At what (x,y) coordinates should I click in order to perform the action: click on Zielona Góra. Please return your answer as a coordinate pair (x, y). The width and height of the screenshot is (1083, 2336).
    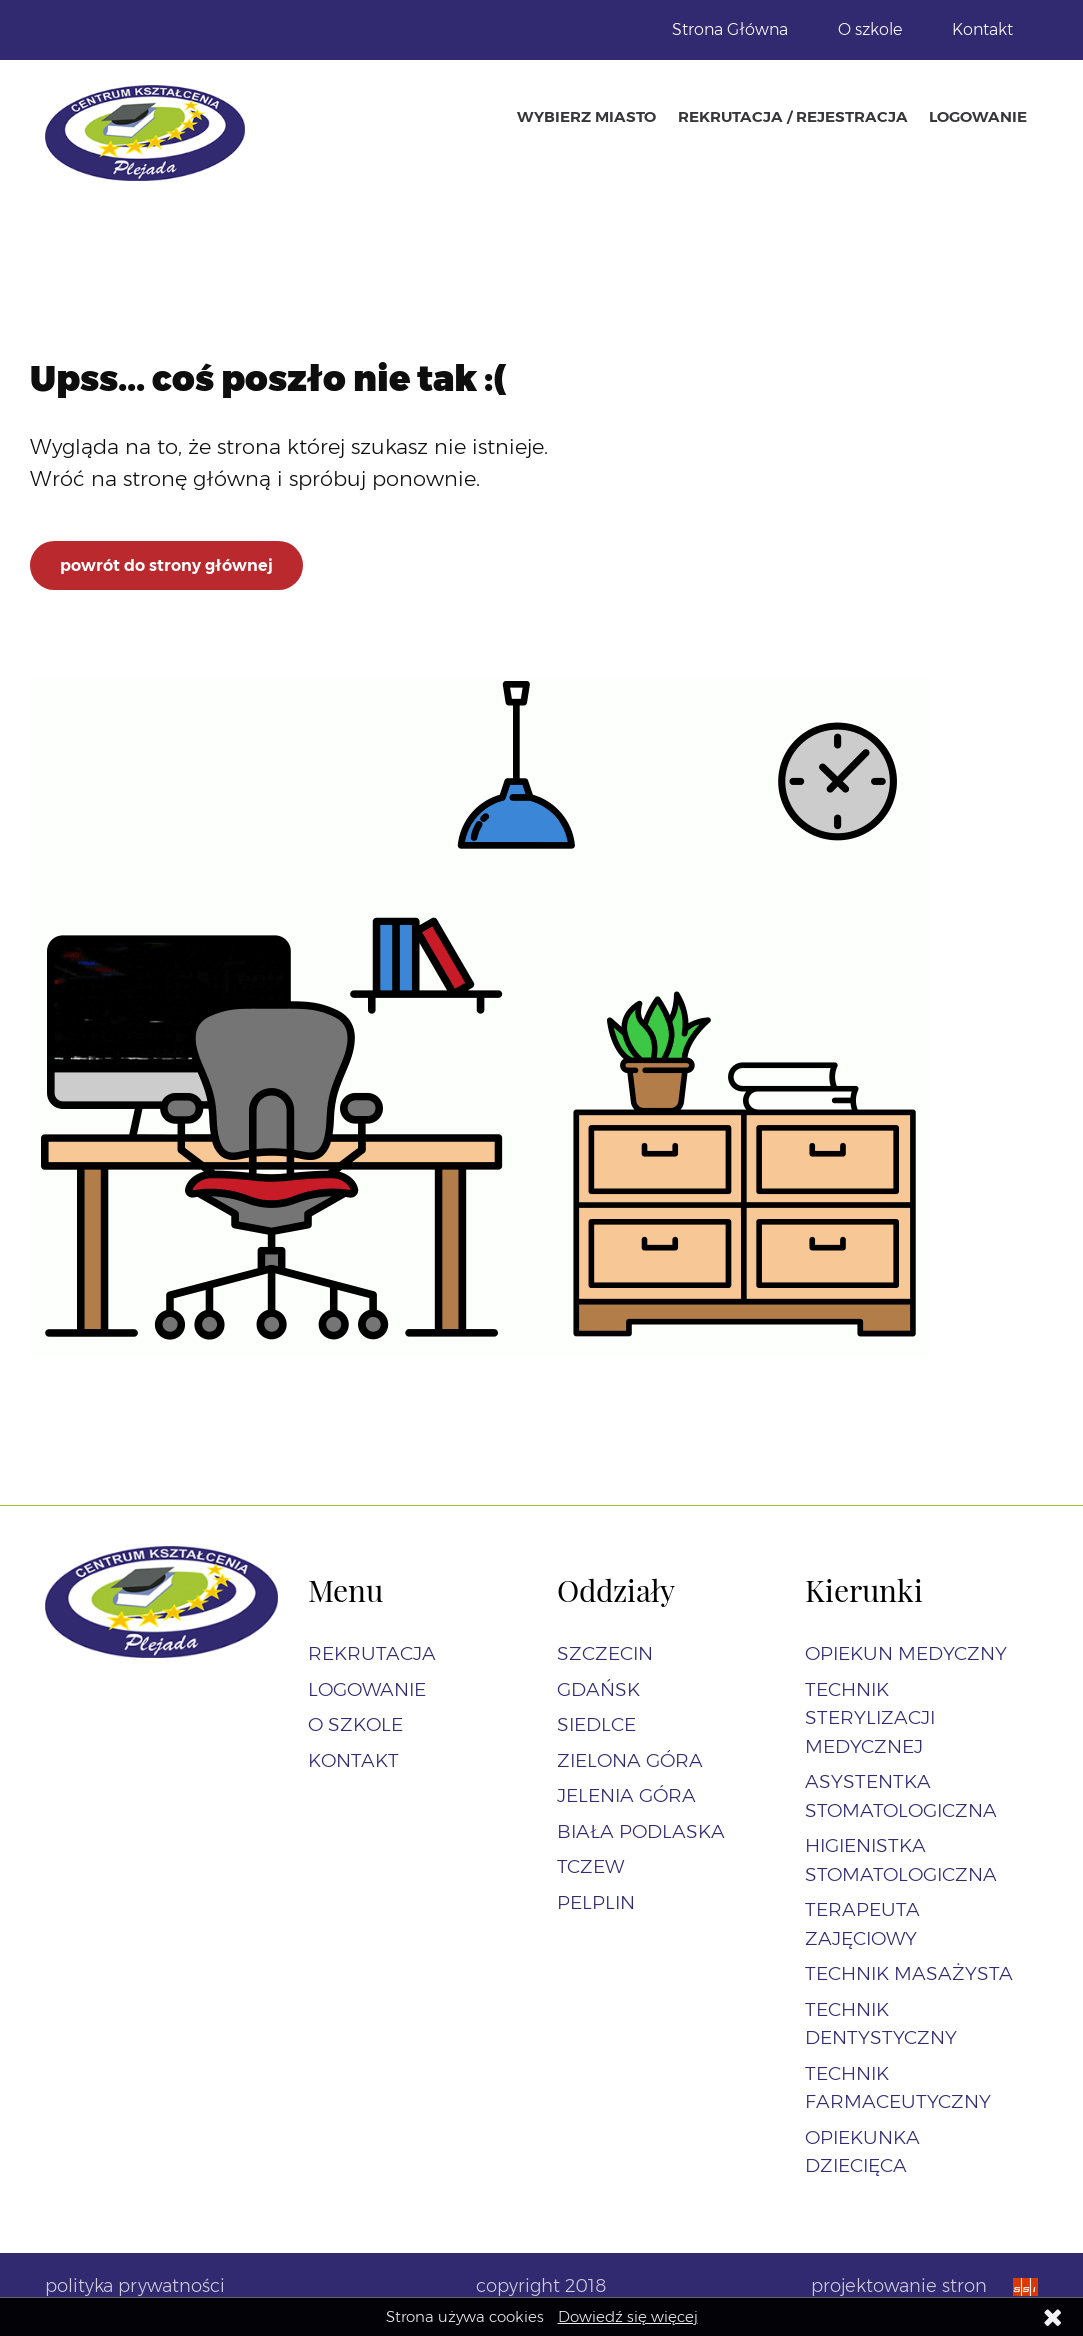
    Looking at the image, I should click on (630, 1760).